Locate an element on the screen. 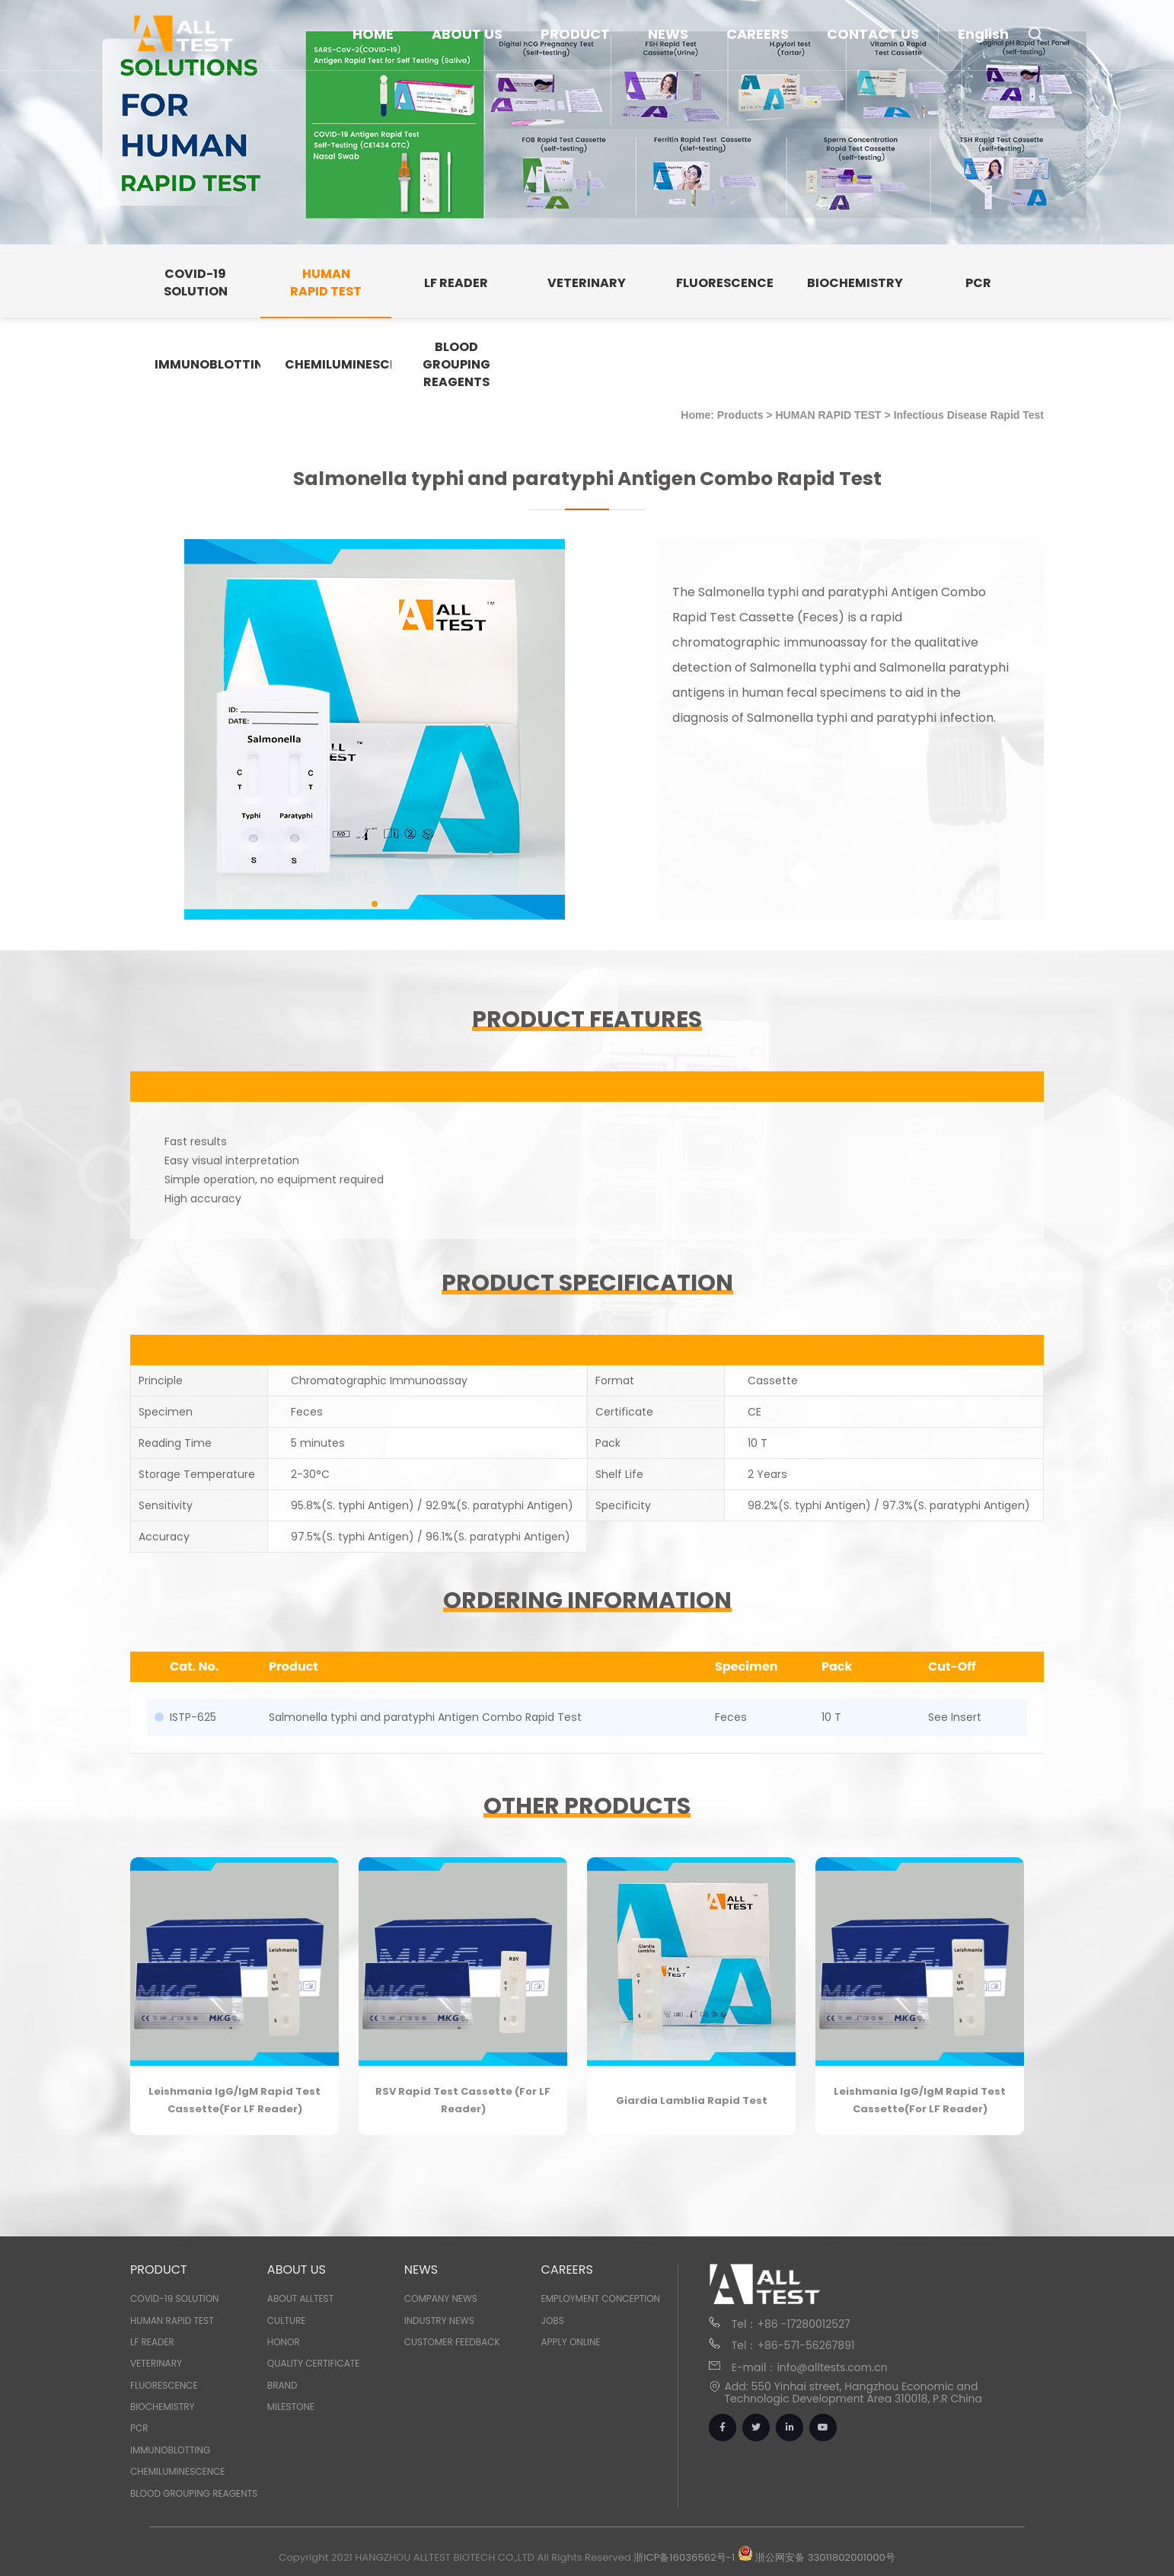 Image resolution: width=1174 pixels, height=2576 pixels. English is located at coordinates (983, 33).